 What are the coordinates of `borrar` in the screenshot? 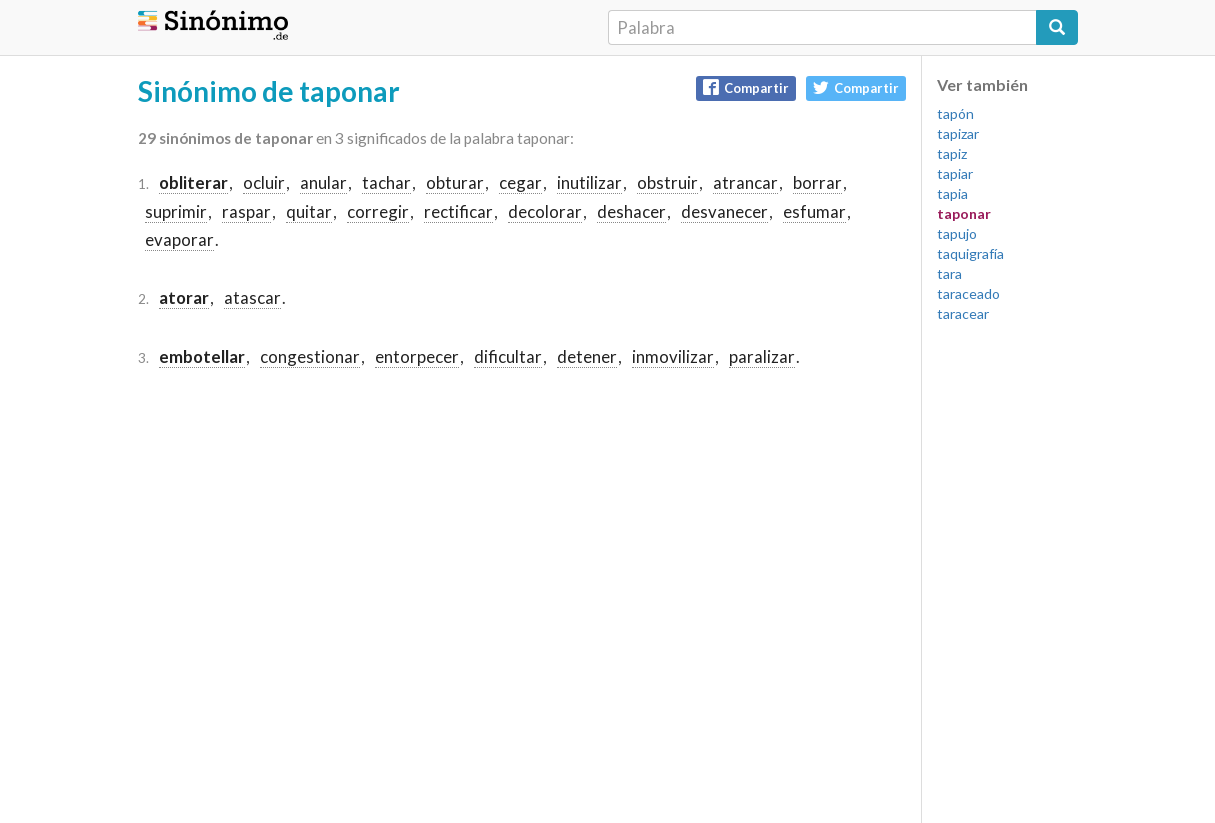 It's located at (817, 182).